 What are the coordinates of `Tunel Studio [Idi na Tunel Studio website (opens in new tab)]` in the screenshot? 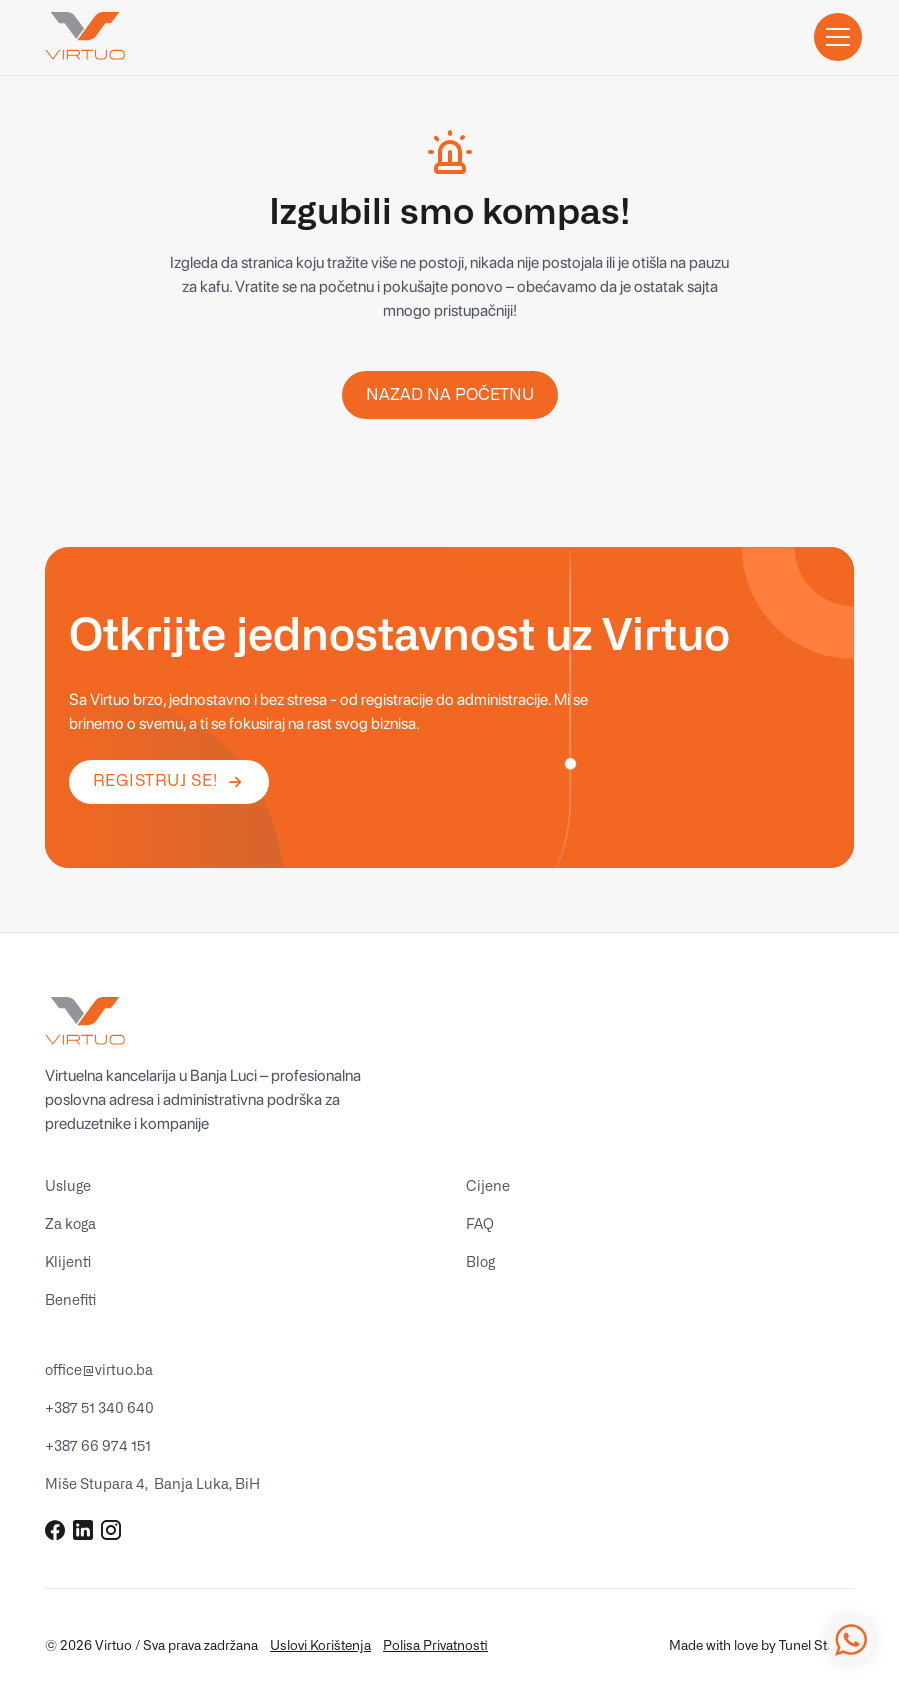 It's located at (816, 1646).